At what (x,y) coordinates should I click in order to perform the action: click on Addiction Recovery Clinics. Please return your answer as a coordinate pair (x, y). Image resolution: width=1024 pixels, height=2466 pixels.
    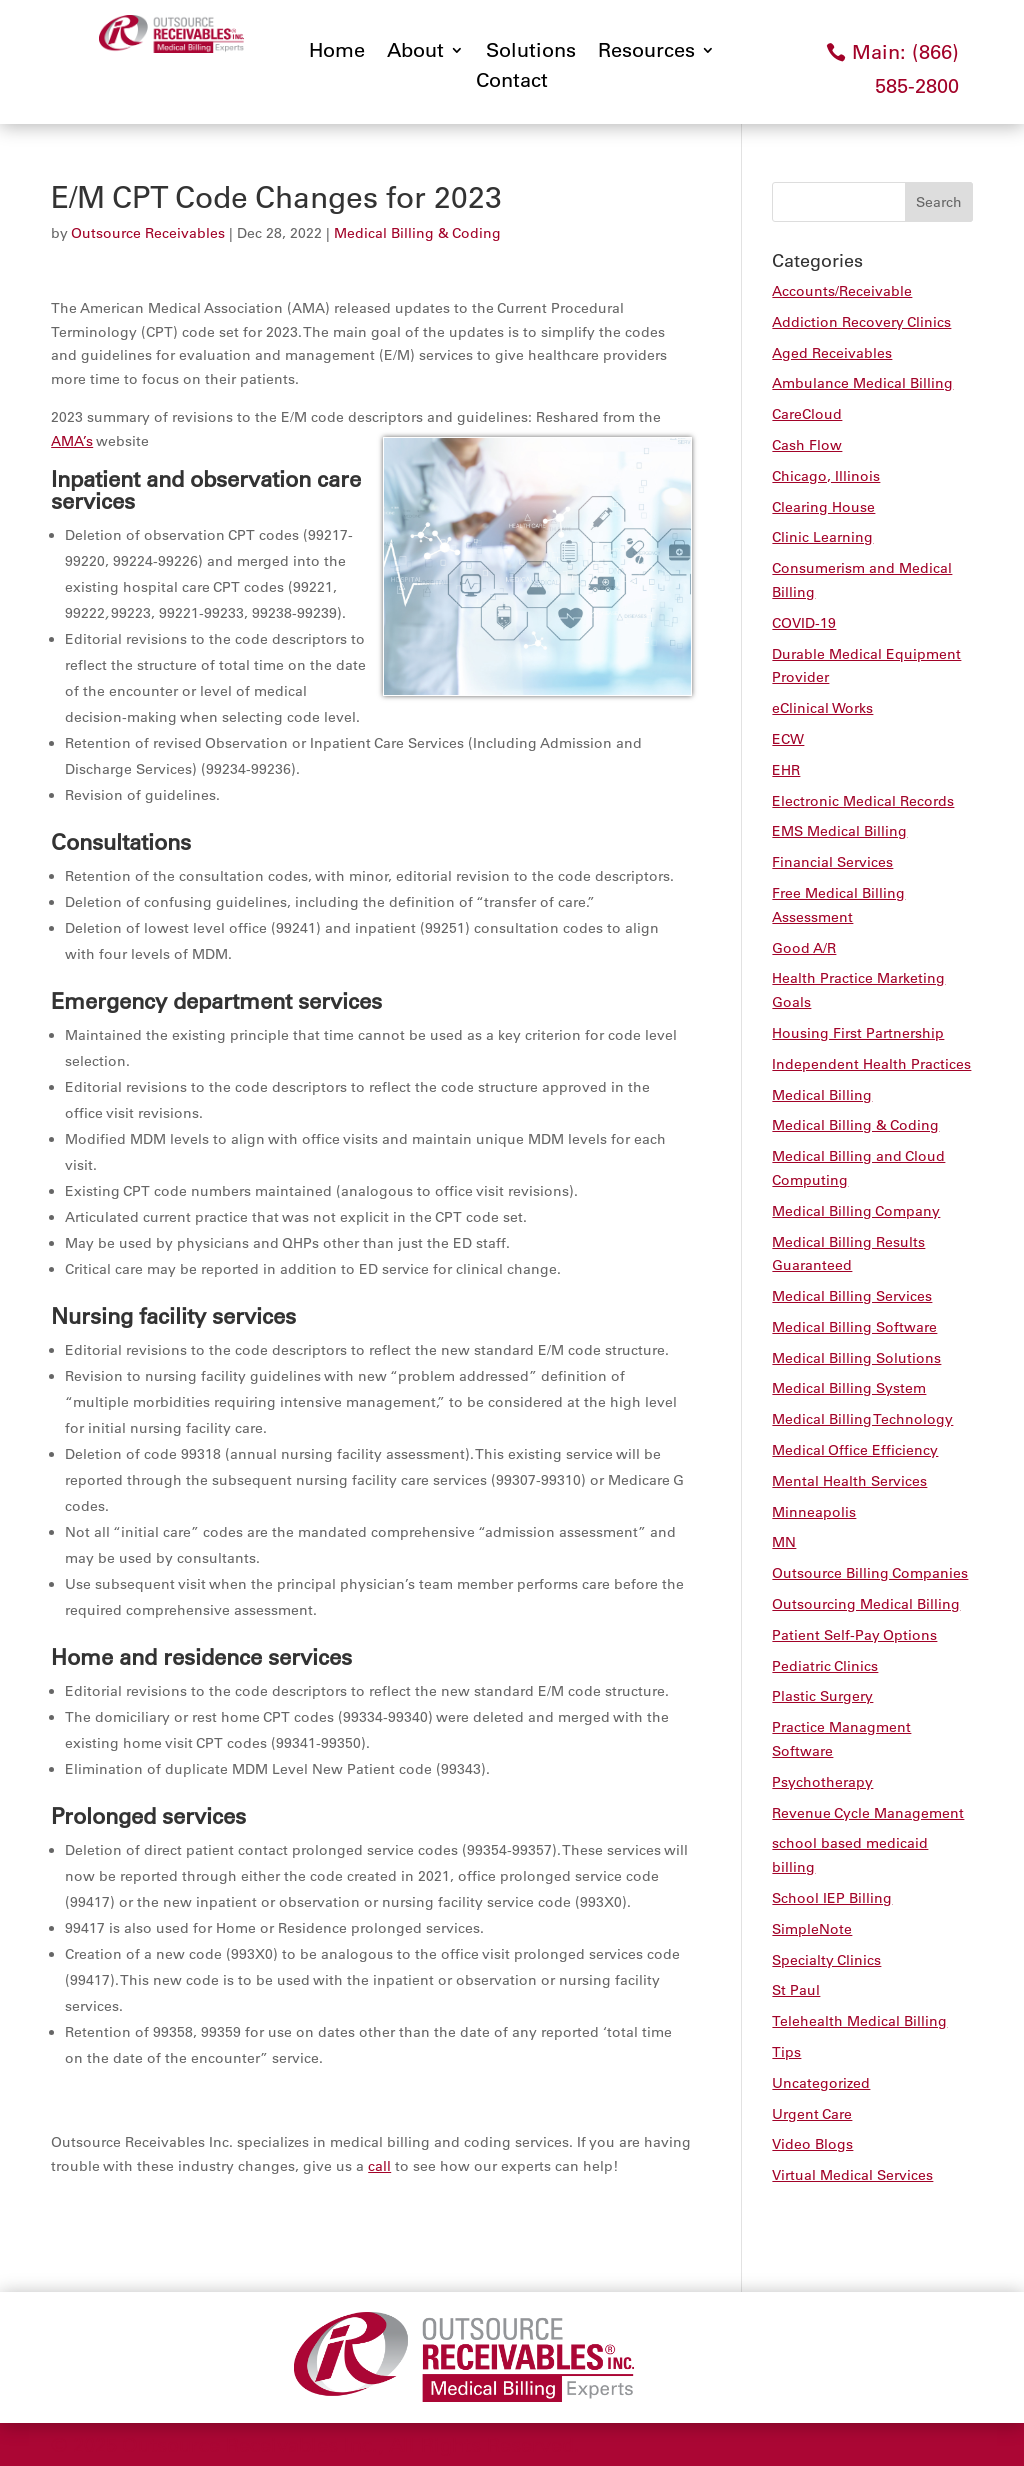
    Looking at the image, I should click on (861, 322).